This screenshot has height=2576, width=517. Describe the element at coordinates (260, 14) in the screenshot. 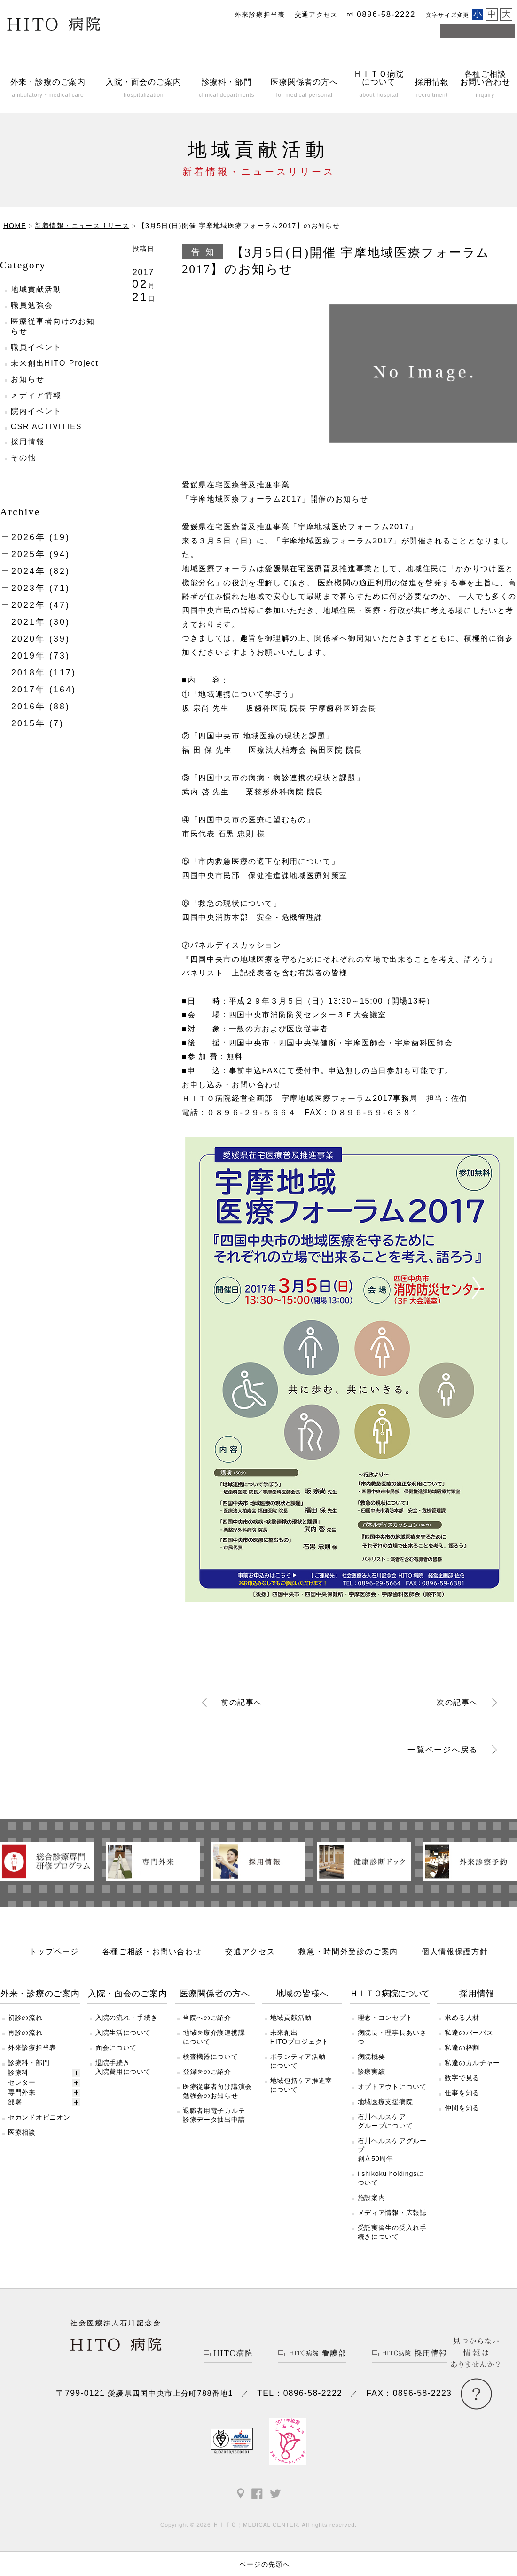

I see `外来診療担当表` at that location.